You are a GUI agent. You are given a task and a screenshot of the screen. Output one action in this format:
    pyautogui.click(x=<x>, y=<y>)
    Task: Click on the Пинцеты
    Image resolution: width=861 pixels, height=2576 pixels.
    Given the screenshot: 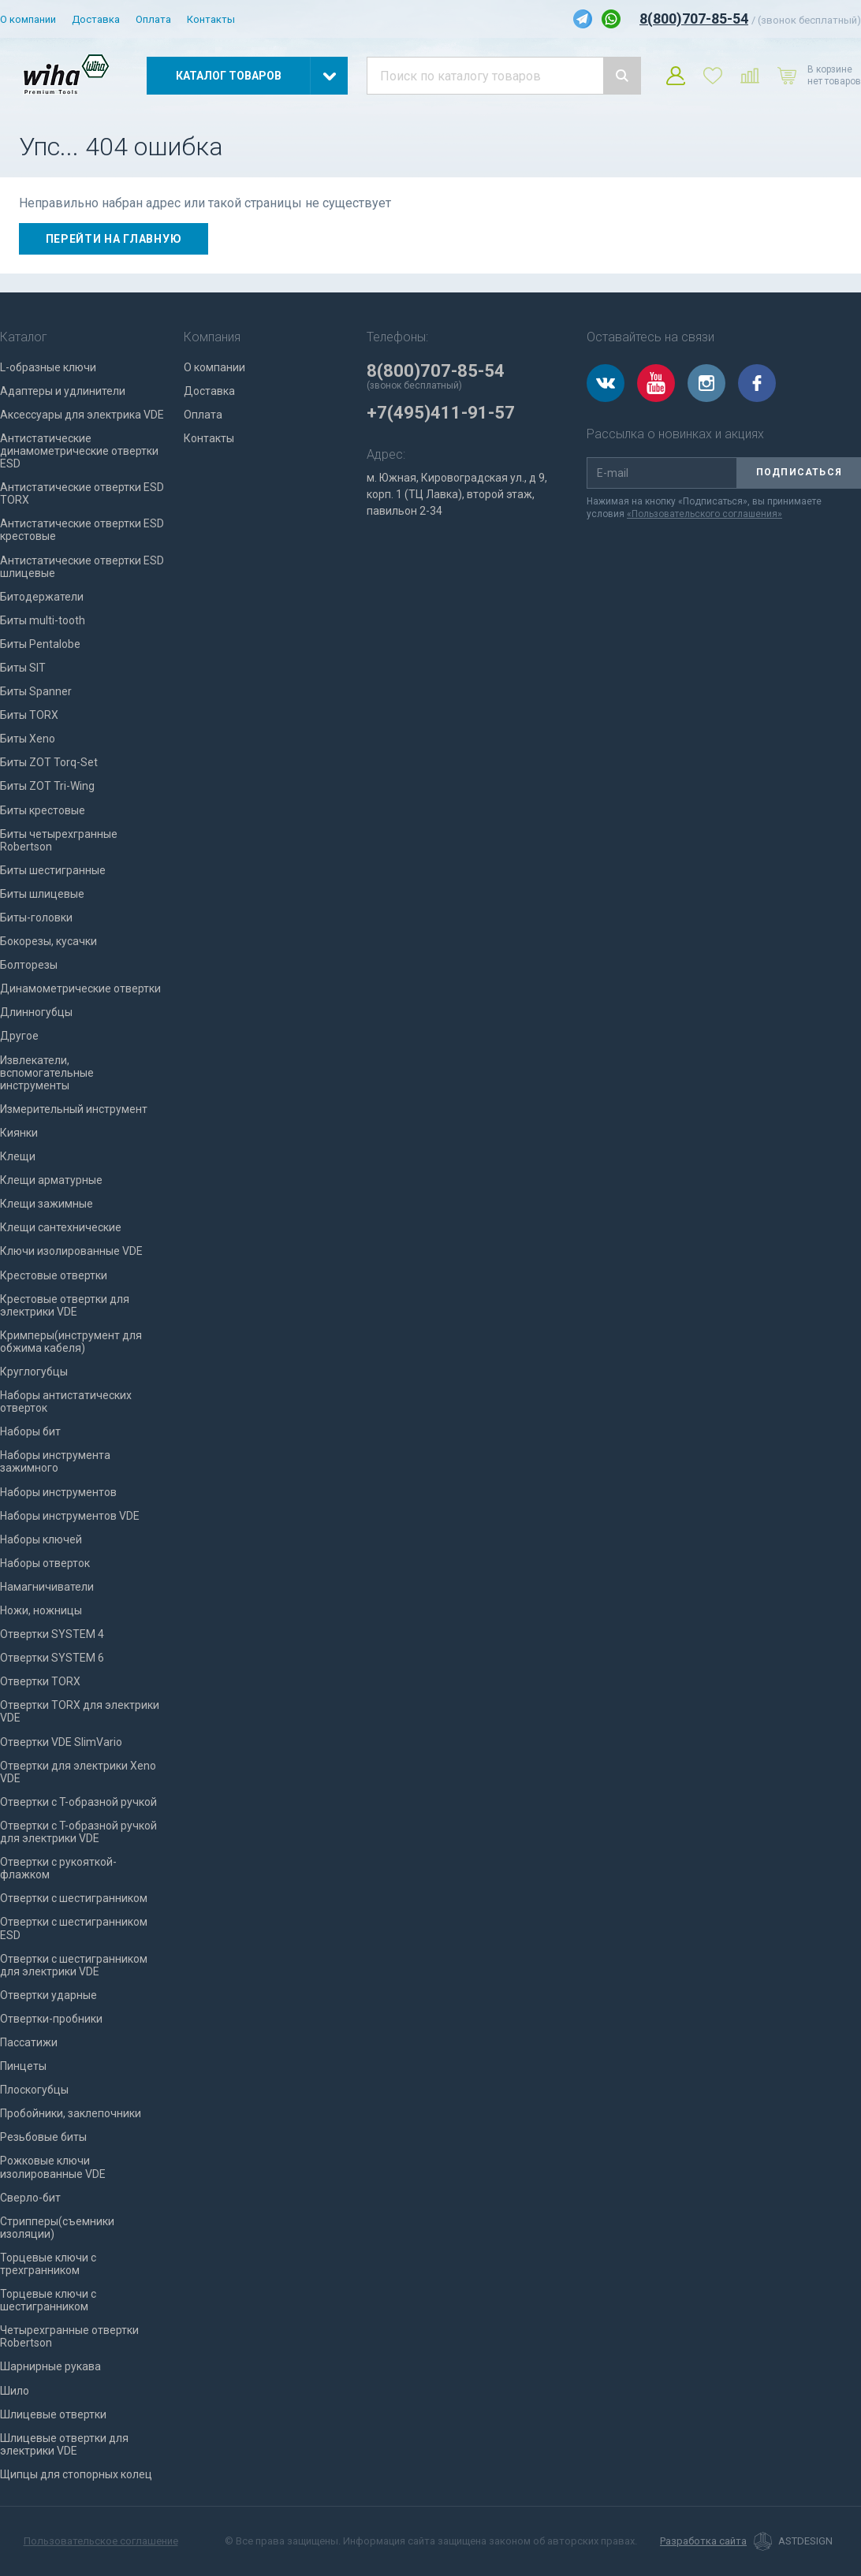 What is the action you would take?
    pyautogui.click(x=23, y=2066)
    